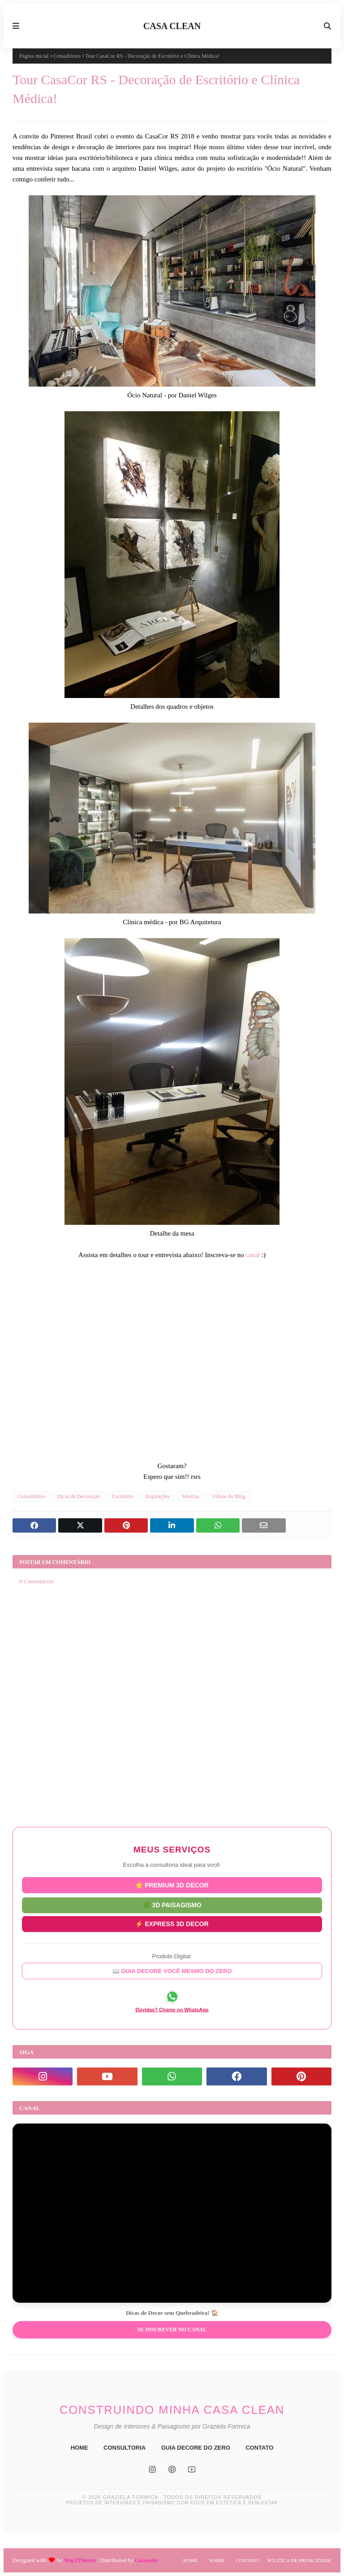 This screenshot has height=2576, width=344. Describe the element at coordinates (171, 1885) in the screenshot. I see `⭐ PREMIUM 3D DECOR` at that location.